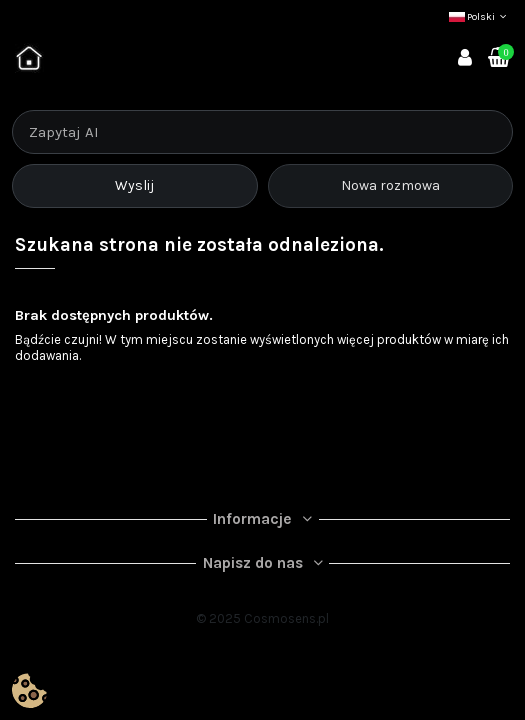 Image resolution: width=525 pixels, height=720 pixels. I want to click on Nowa rozmowa [Rozpocznij nową rozmowę], so click(390, 185).